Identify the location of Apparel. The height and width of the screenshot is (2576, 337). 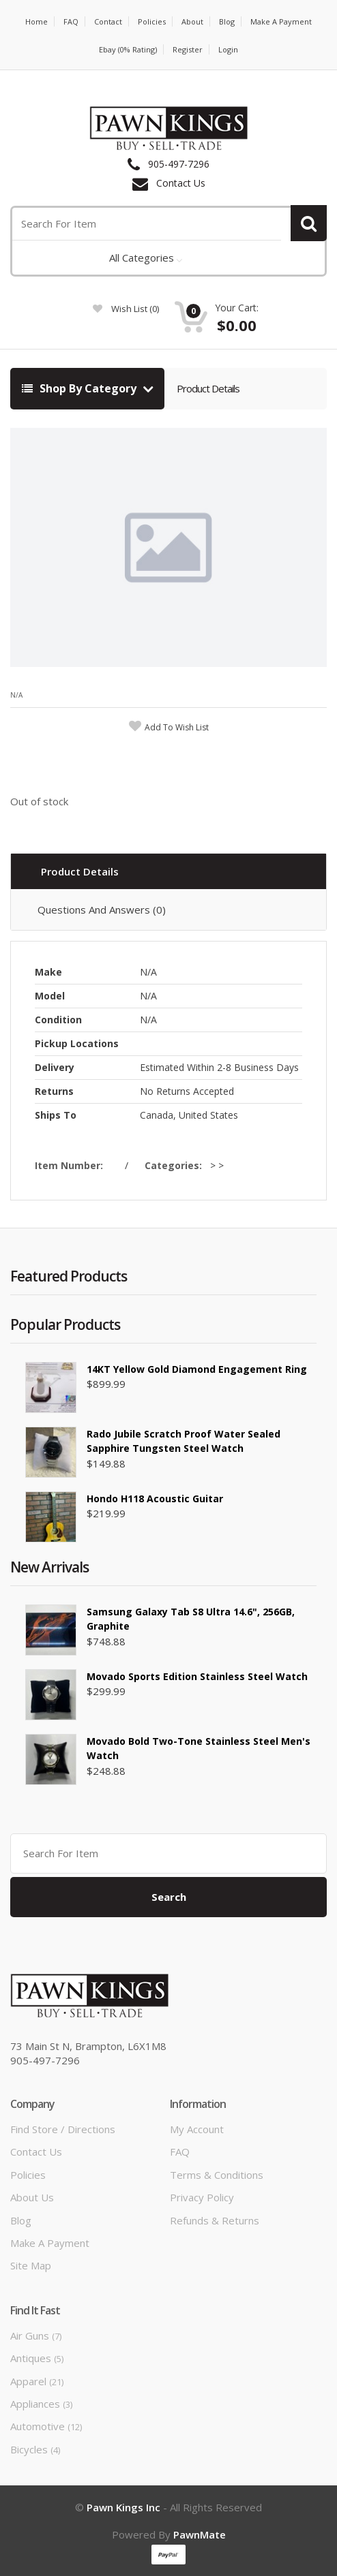
(36, 2381).